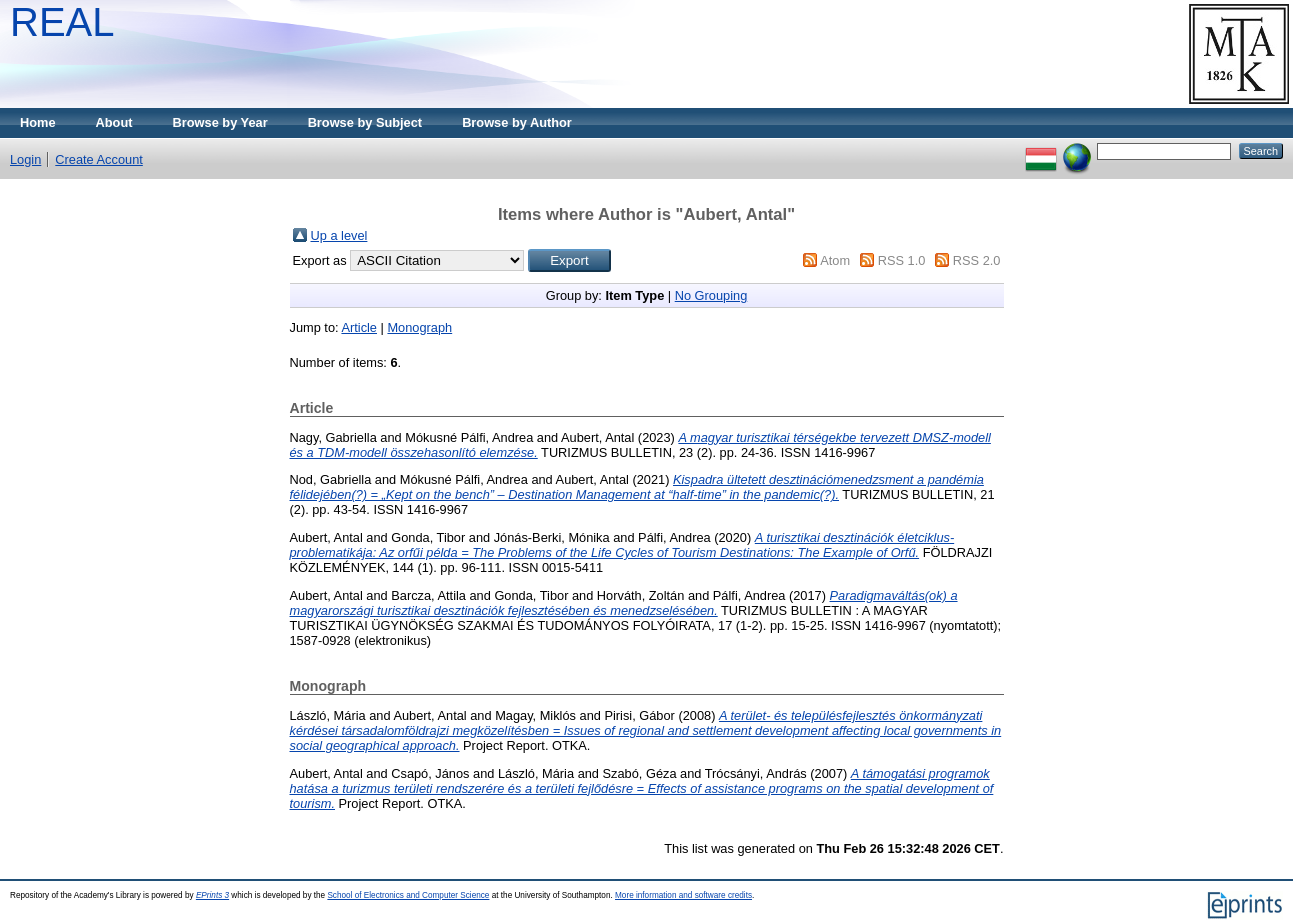 The width and height of the screenshot is (1293, 922). I want to click on School of Electronics and Computer Science, so click(408, 895).